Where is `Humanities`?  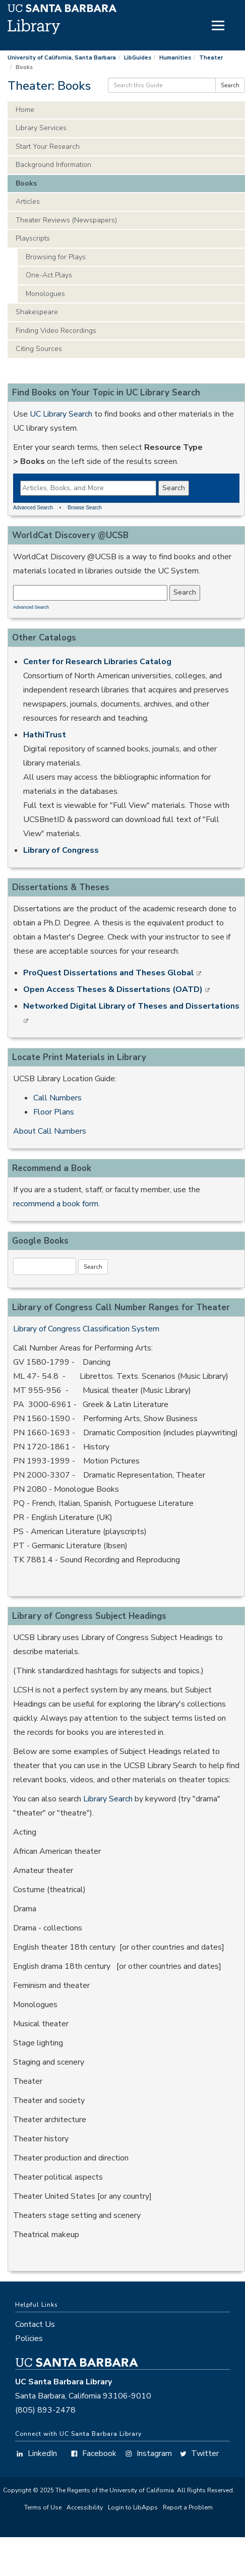 Humanities is located at coordinates (175, 58).